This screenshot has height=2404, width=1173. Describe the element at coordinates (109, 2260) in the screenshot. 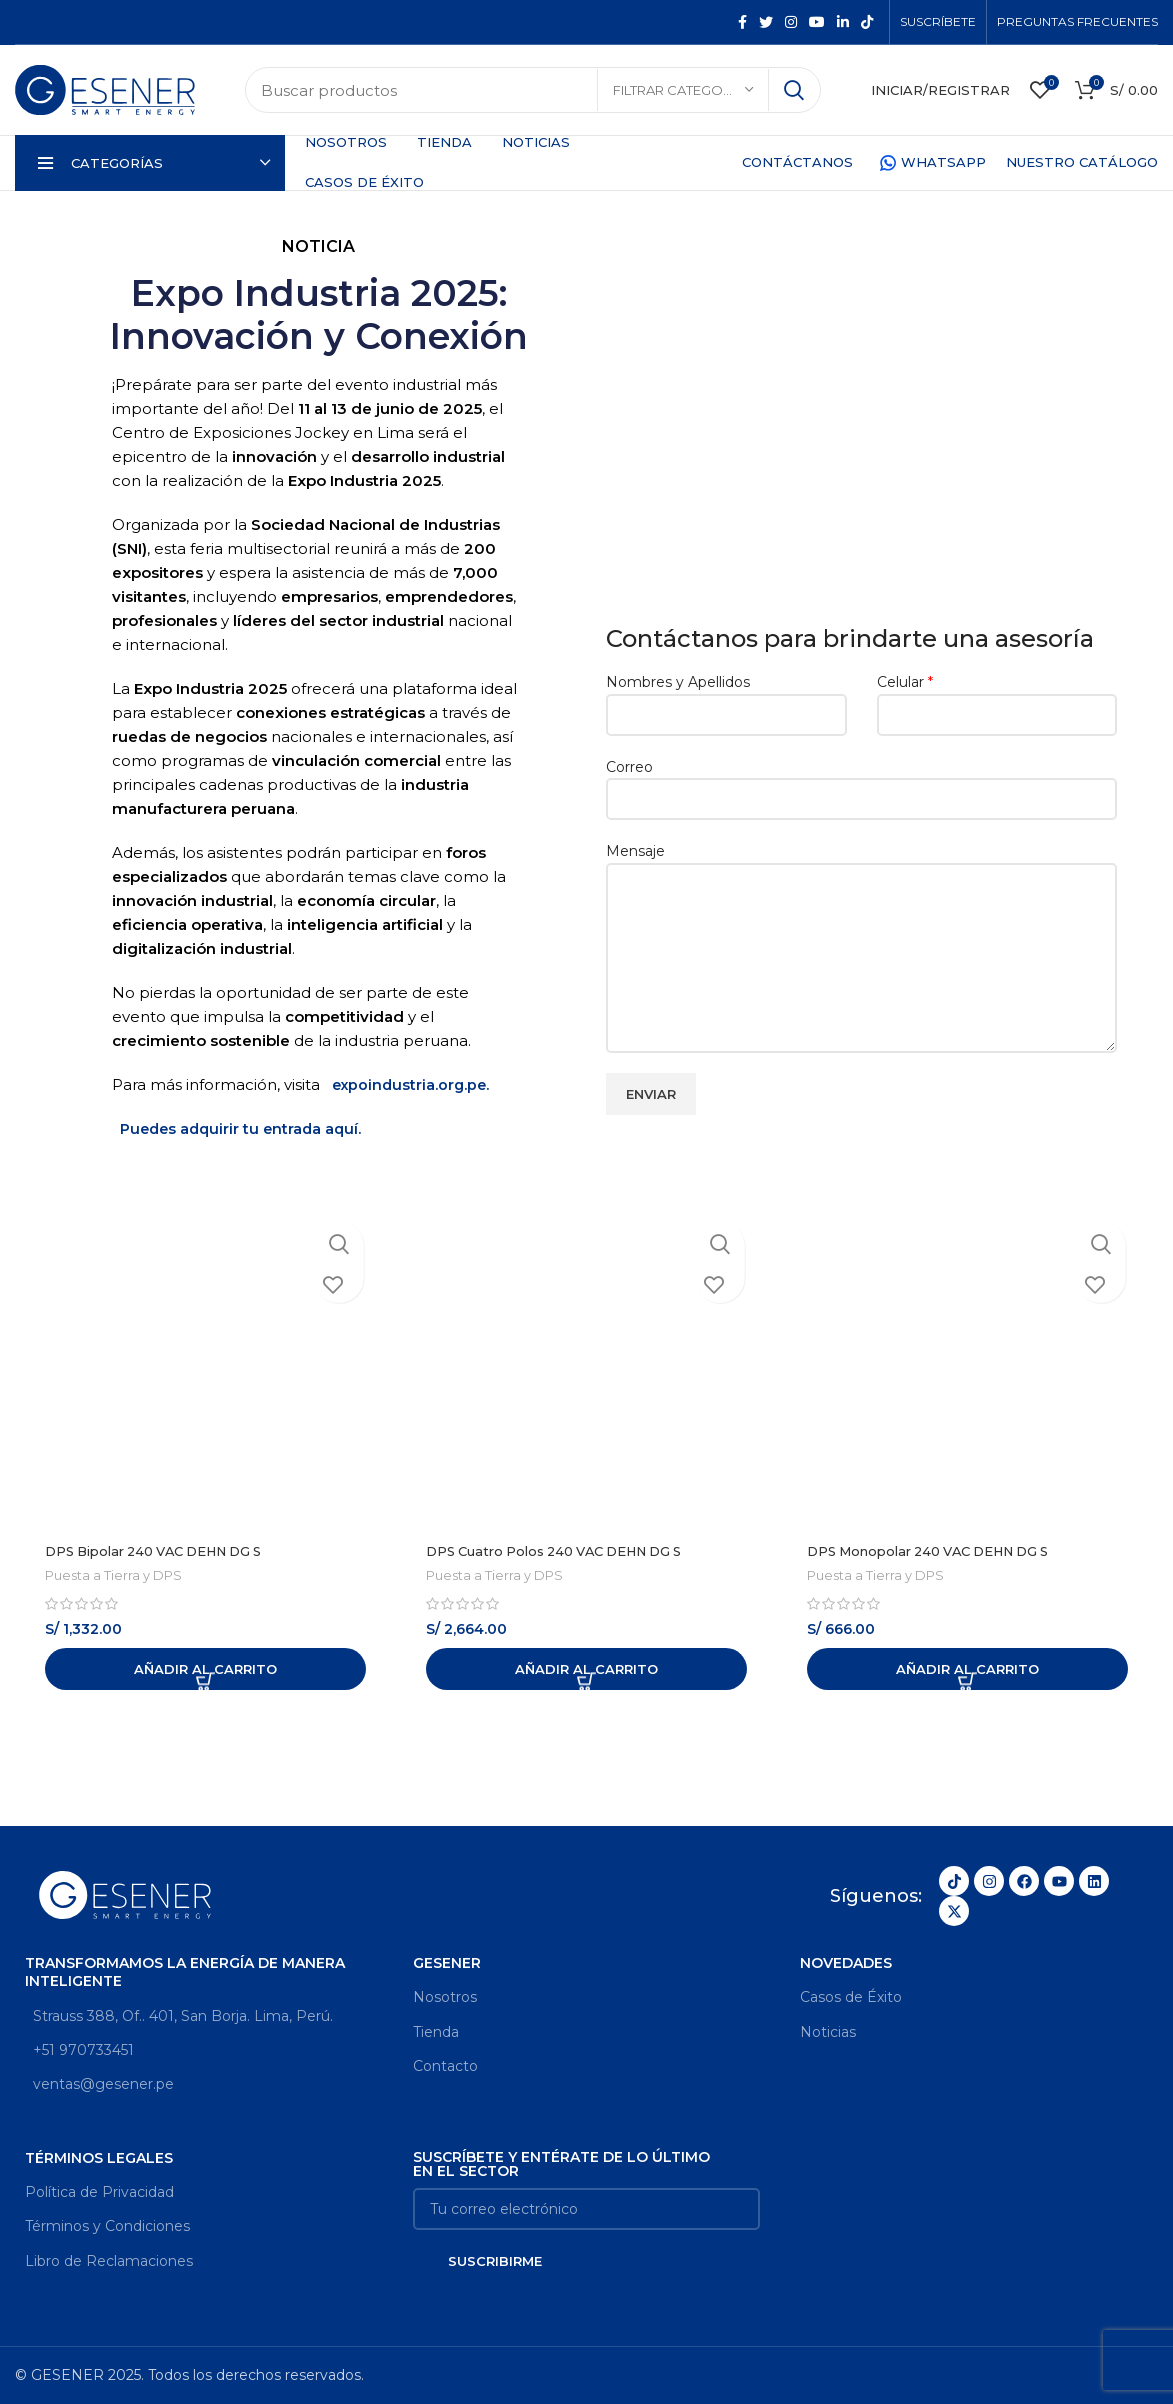

I see `Libro de Reclamaciones` at that location.